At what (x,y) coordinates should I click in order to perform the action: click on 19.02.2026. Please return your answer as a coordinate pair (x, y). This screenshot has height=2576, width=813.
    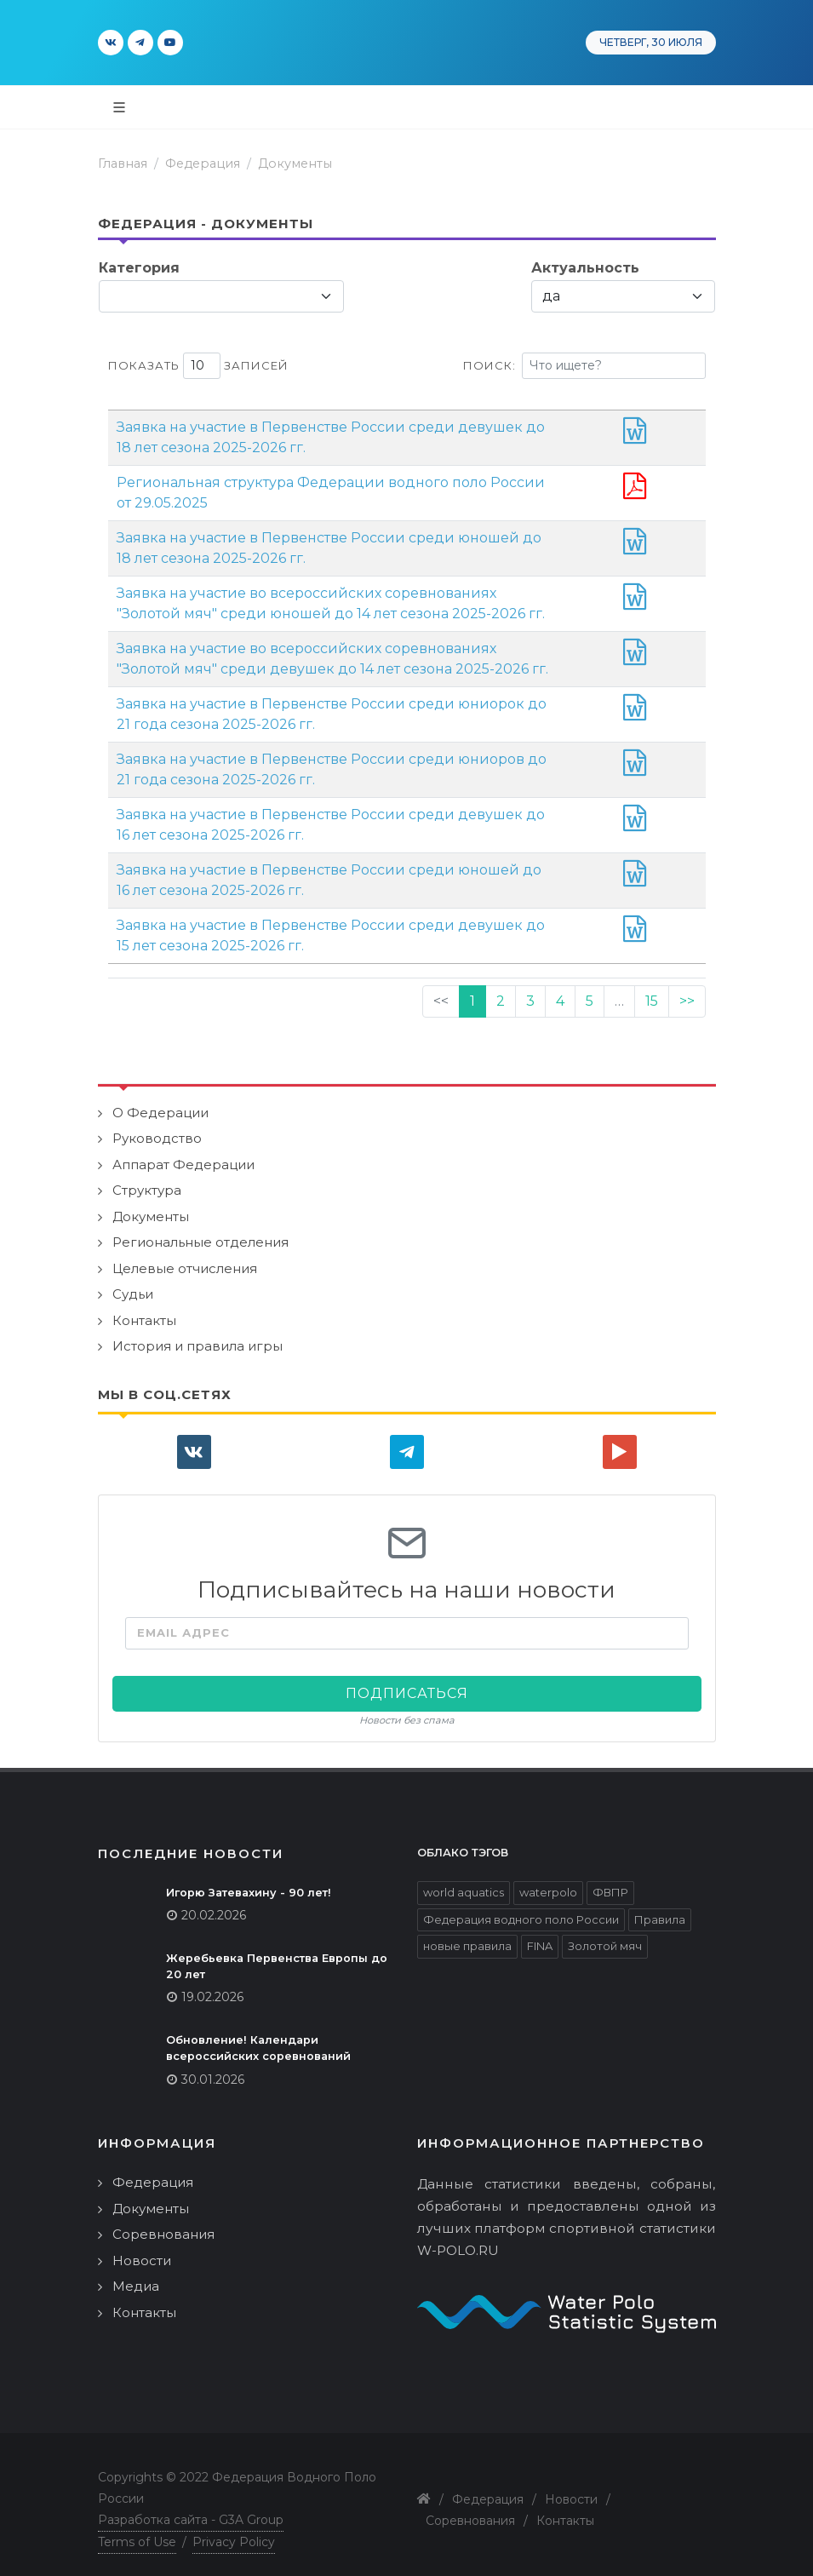
    Looking at the image, I should click on (212, 1985).